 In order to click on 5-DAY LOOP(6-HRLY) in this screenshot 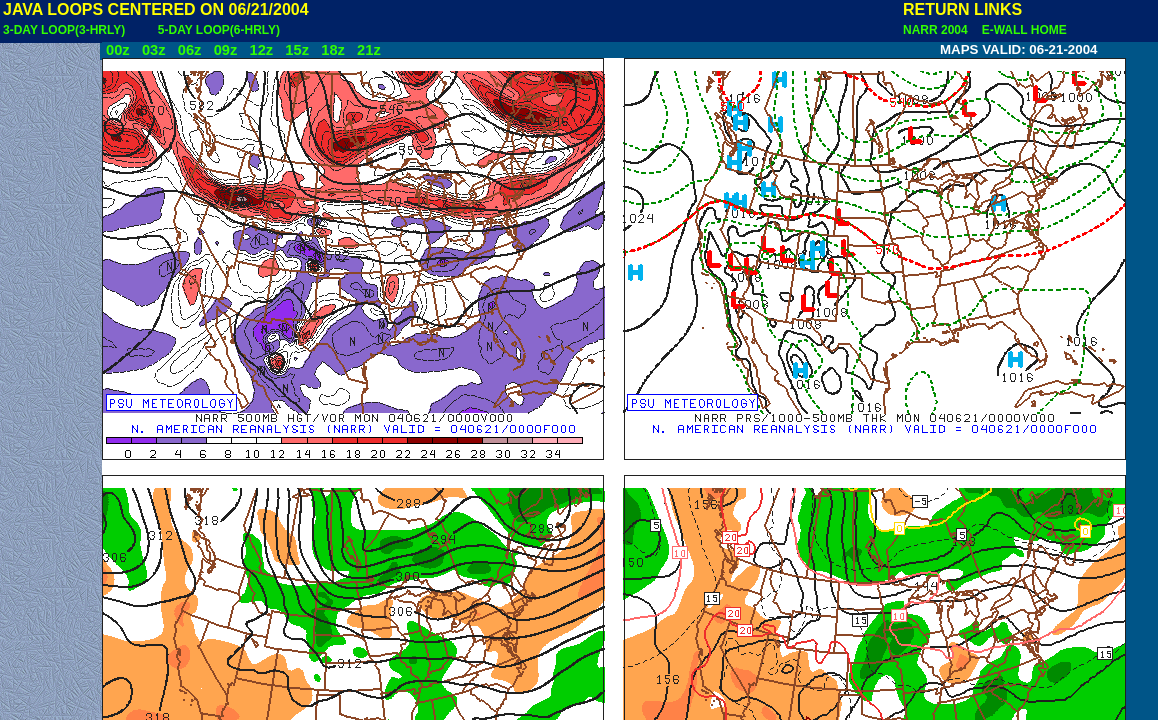, I will do `click(219, 30)`.